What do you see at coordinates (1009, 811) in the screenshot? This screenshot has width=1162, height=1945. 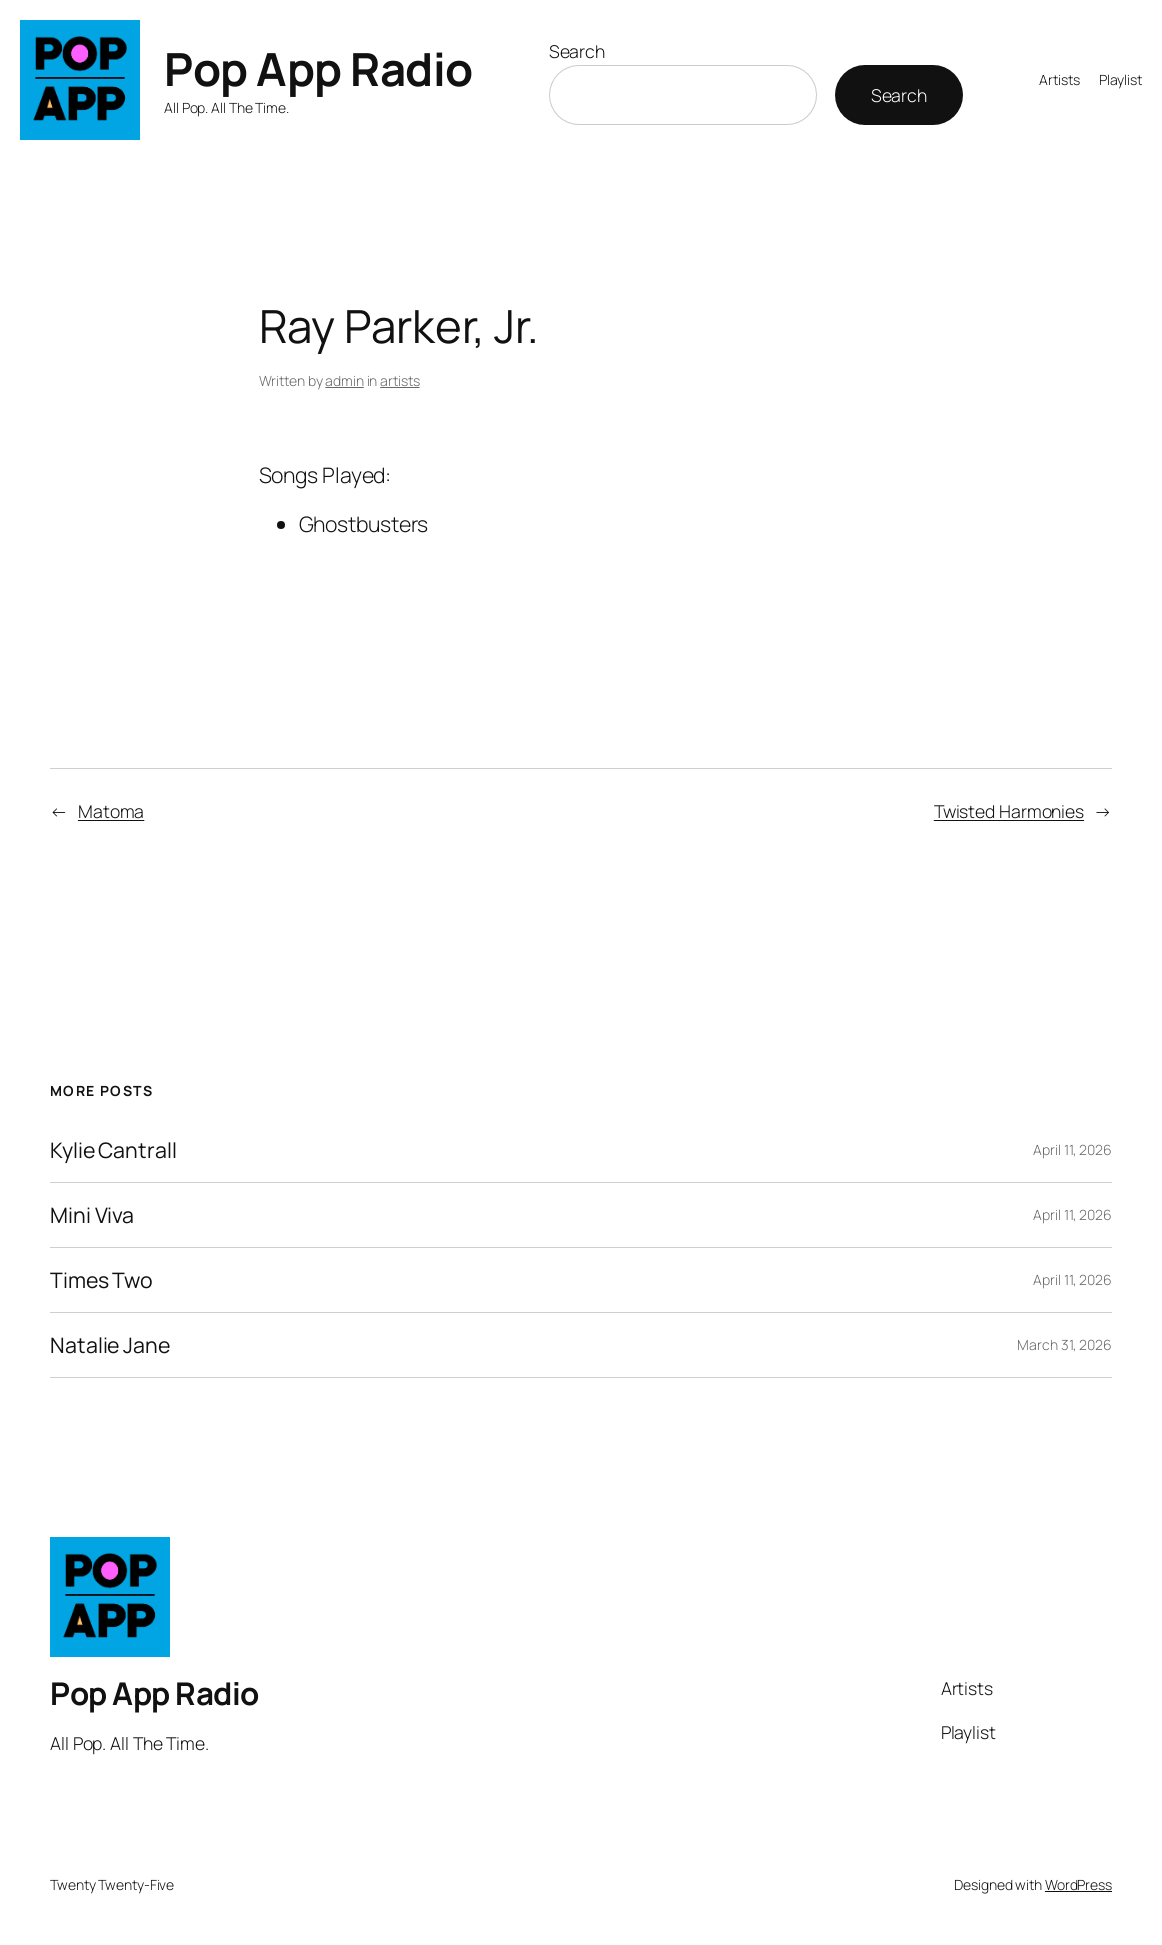 I see `Twisted Harmonies` at bounding box center [1009, 811].